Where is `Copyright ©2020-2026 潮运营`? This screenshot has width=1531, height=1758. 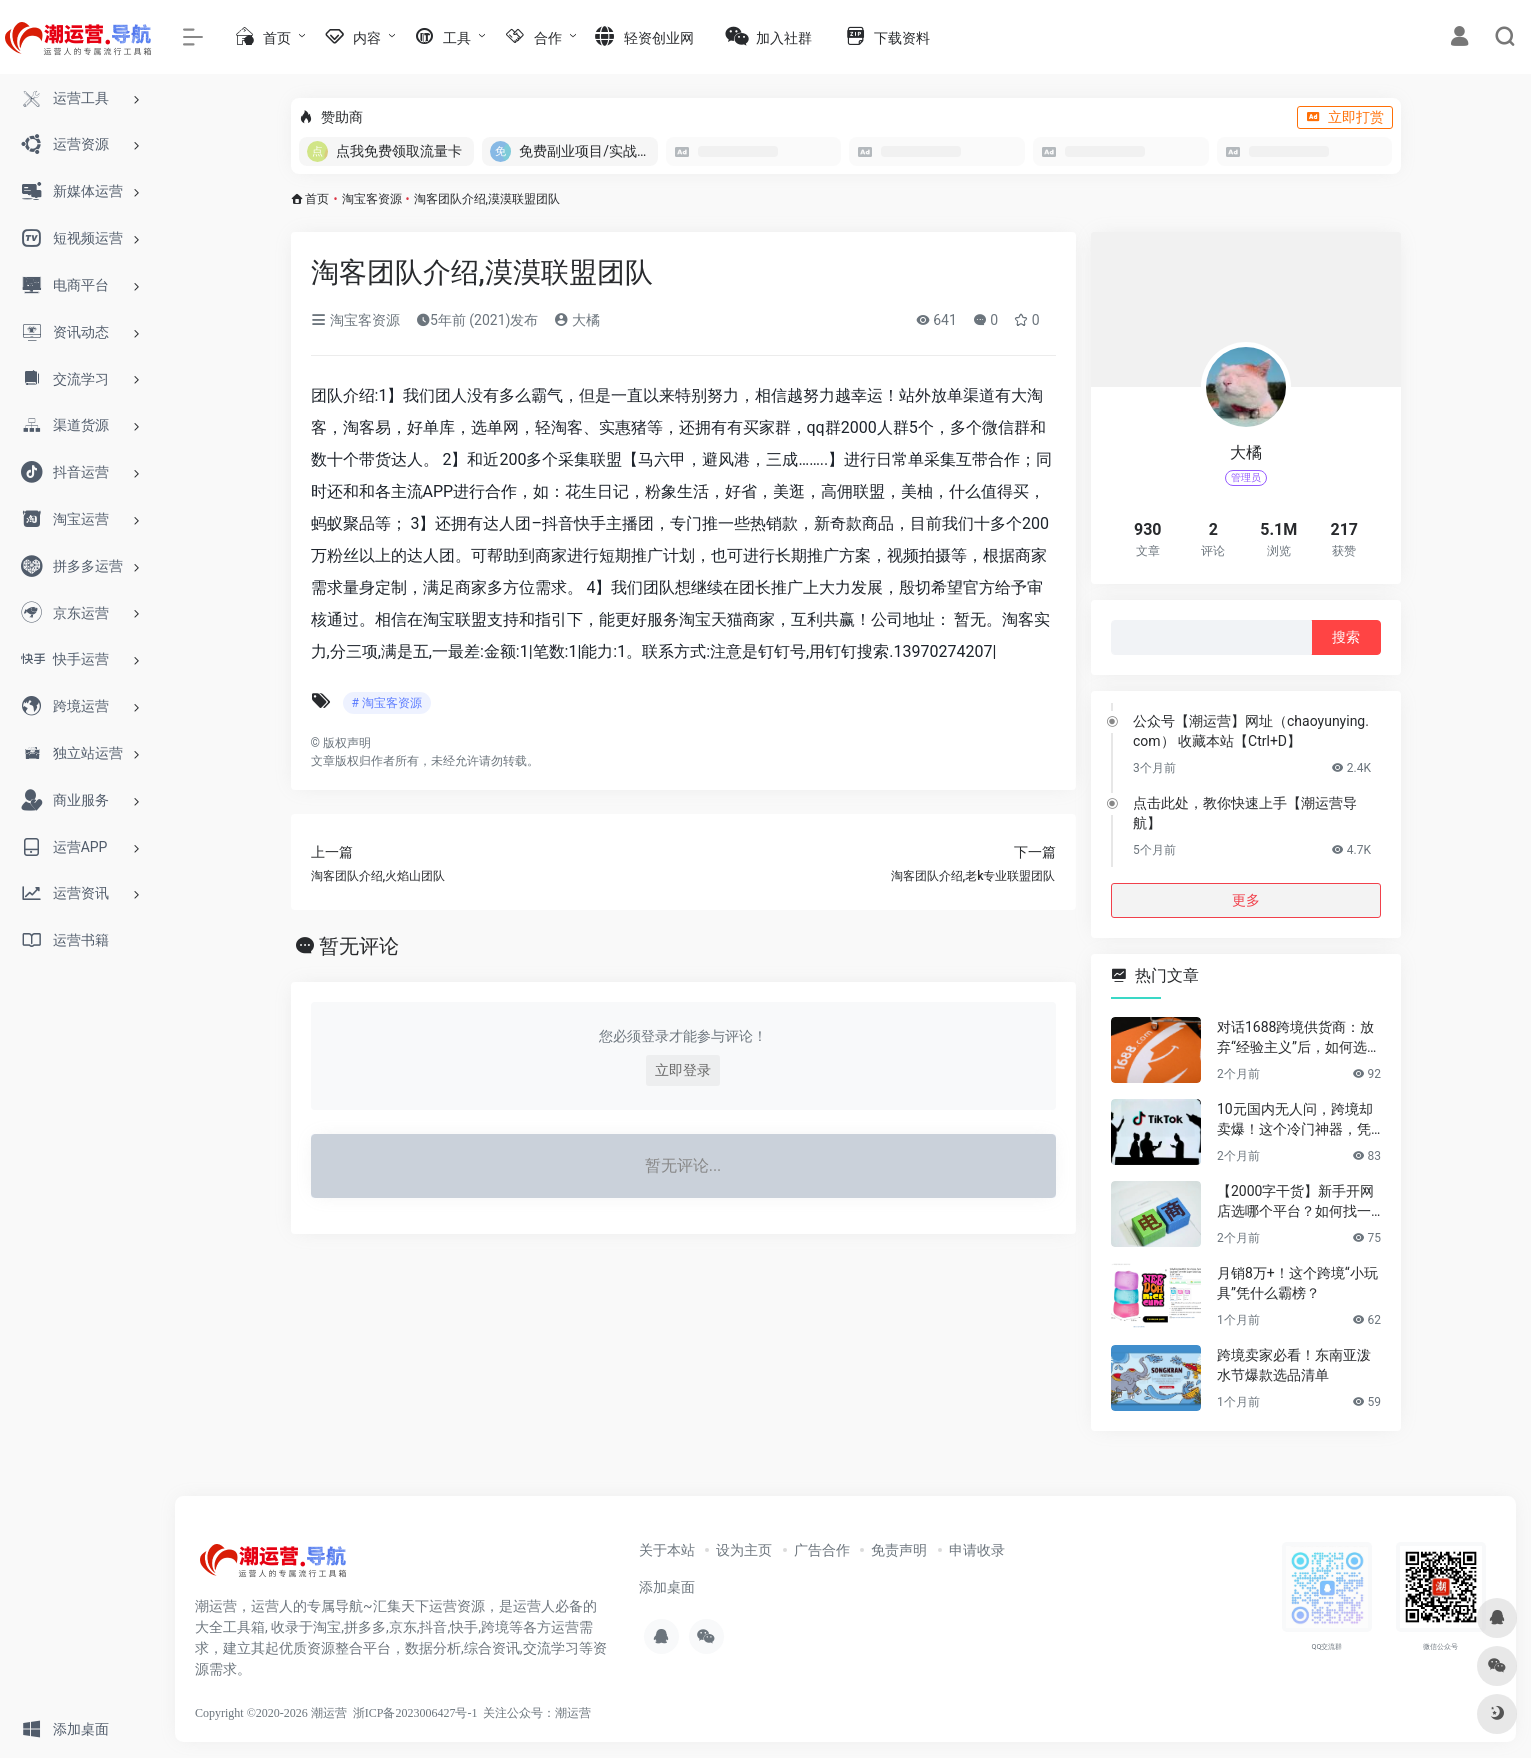
Copyright ©2020-2026 潮运营 is located at coordinates (271, 1713).